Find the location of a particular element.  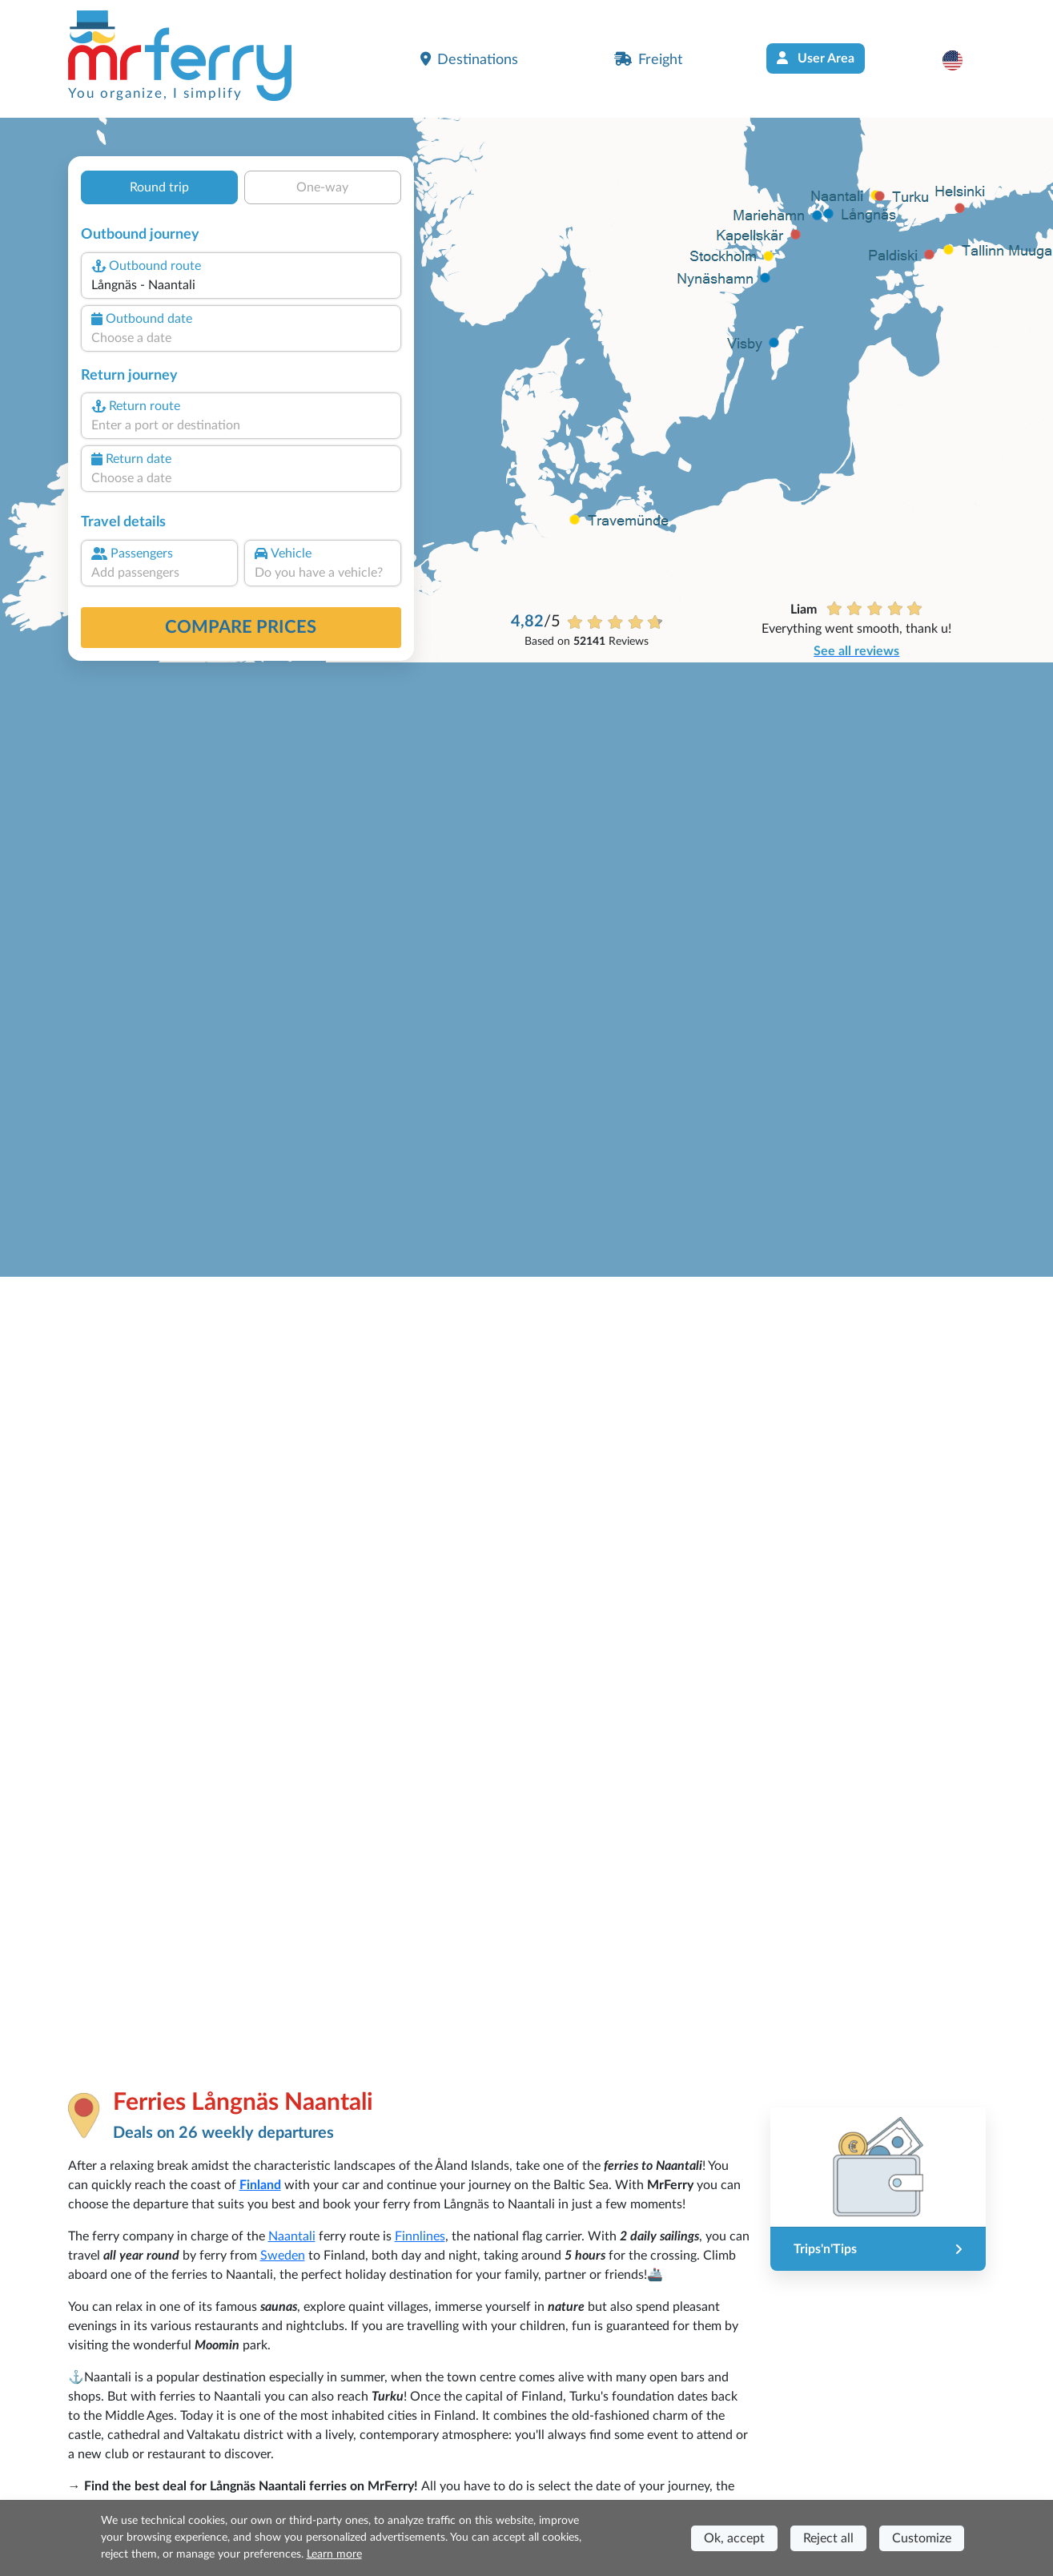

Sweden is located at coordinates (282, 2255).